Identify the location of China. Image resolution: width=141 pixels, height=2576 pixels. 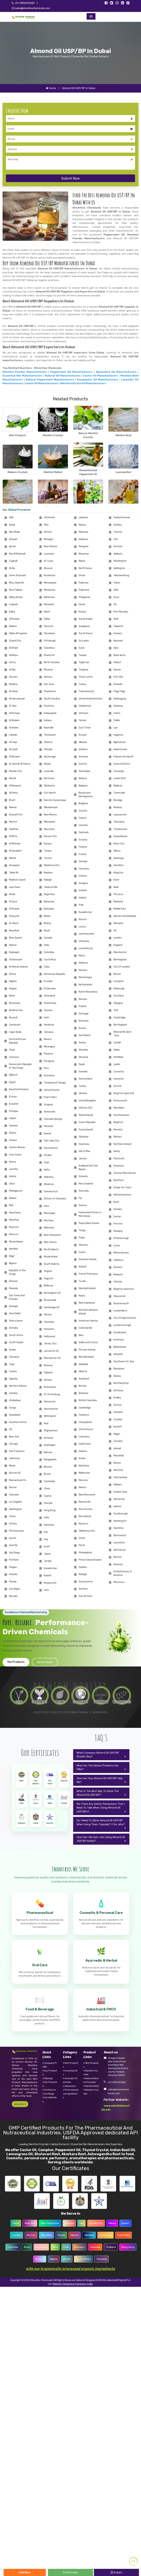
(44, 1489).